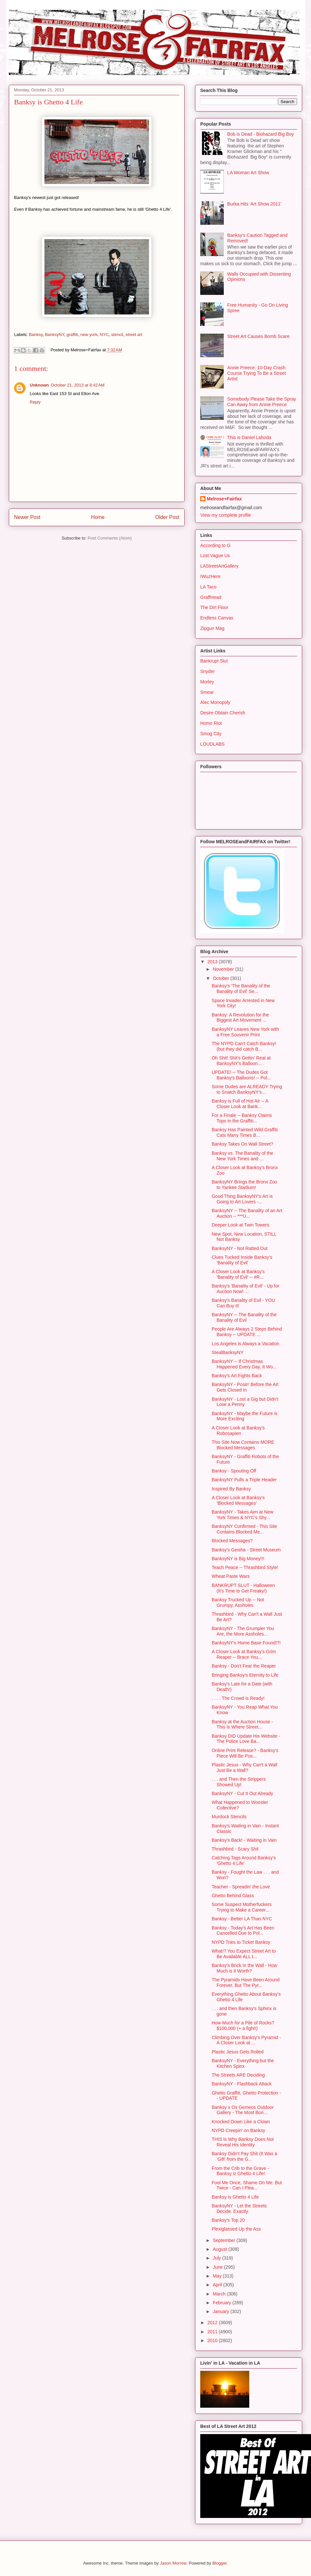  I want to click on Online Print Release? - Banksy's Piece Will Be Pos..., so click(245, 1753).